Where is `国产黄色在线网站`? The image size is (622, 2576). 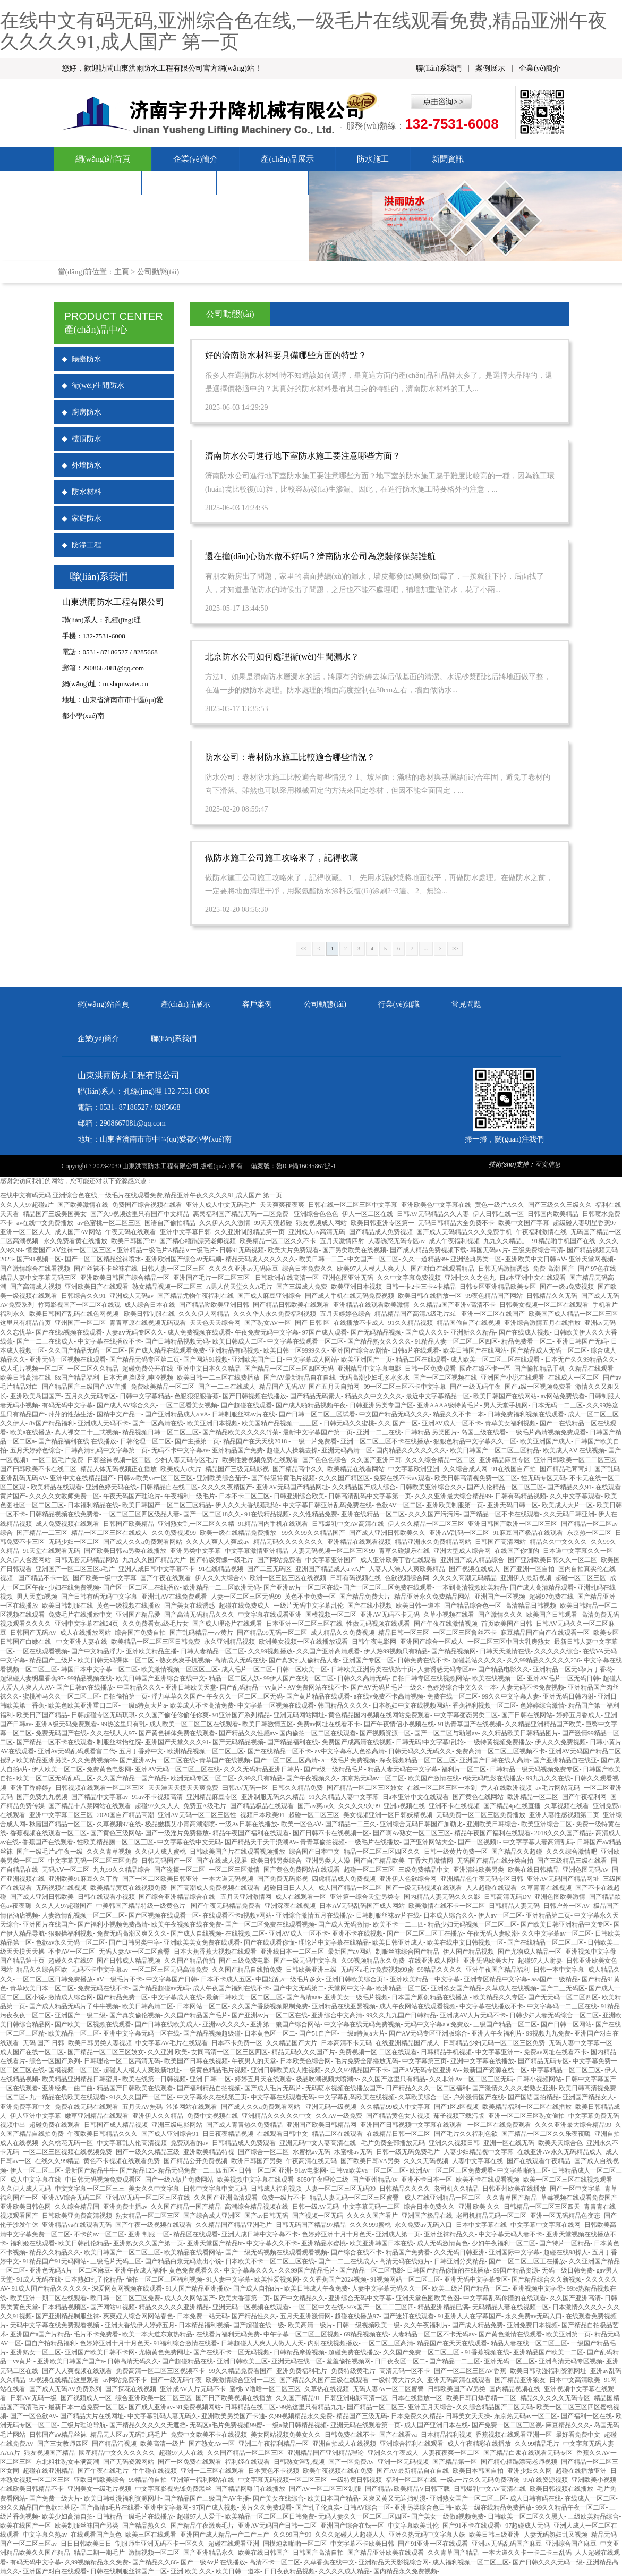
国产黄色在线网站 is located at coordinates (478, 1797).